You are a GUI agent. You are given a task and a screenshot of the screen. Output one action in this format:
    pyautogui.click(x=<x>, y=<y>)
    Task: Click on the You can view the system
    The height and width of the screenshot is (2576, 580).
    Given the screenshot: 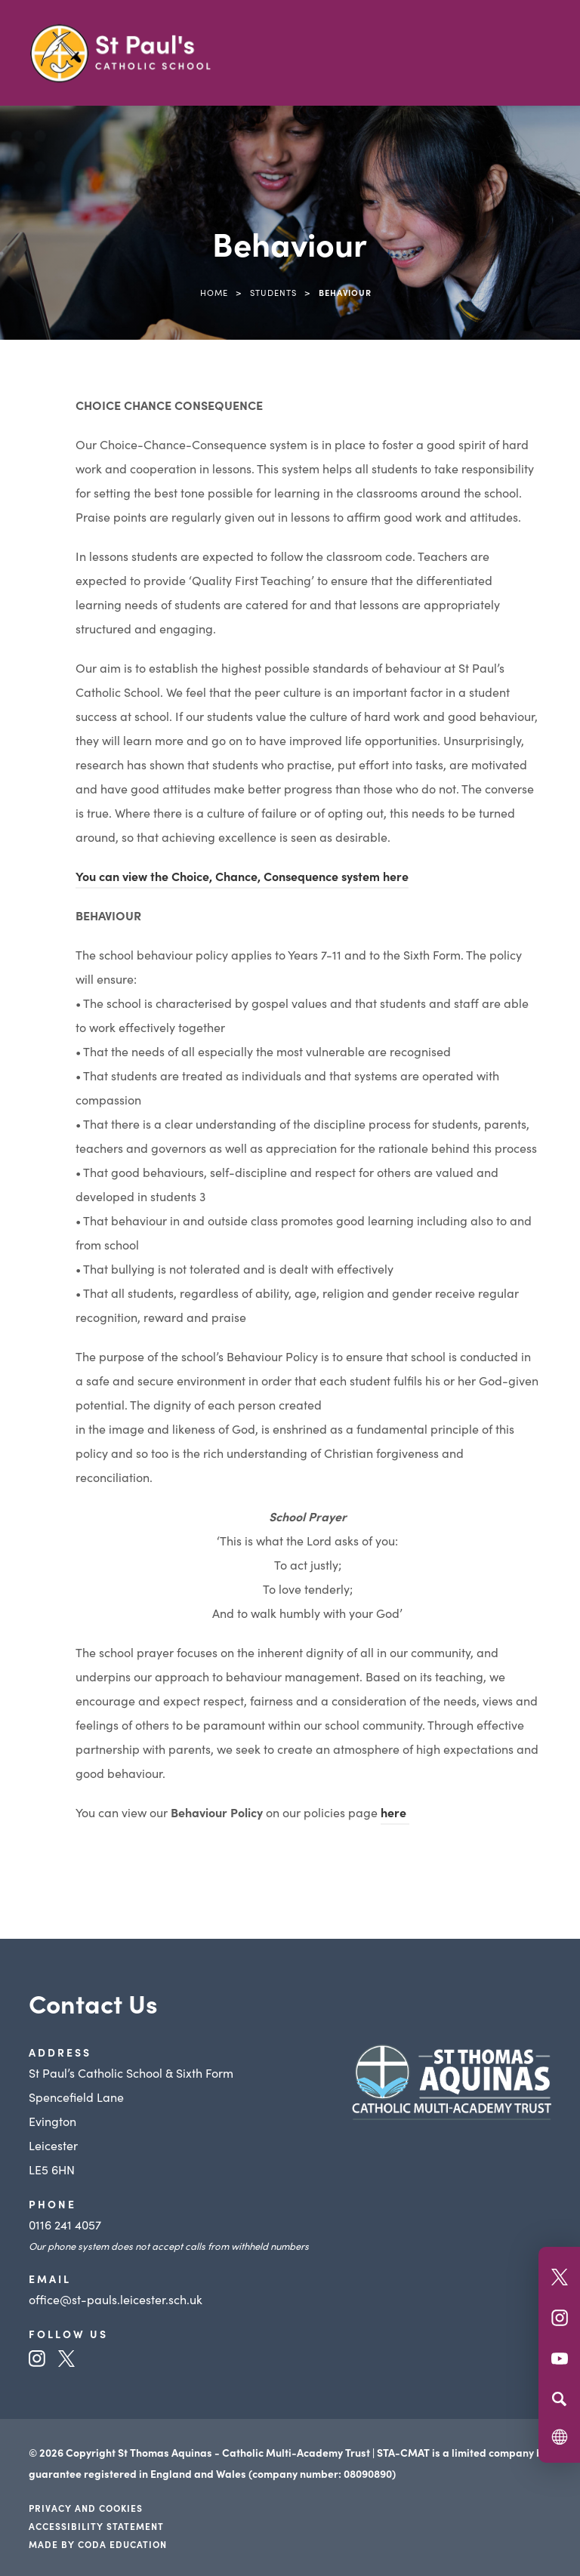 What is the action you would take?
    pyautogui.click(x=242, y=875)
    